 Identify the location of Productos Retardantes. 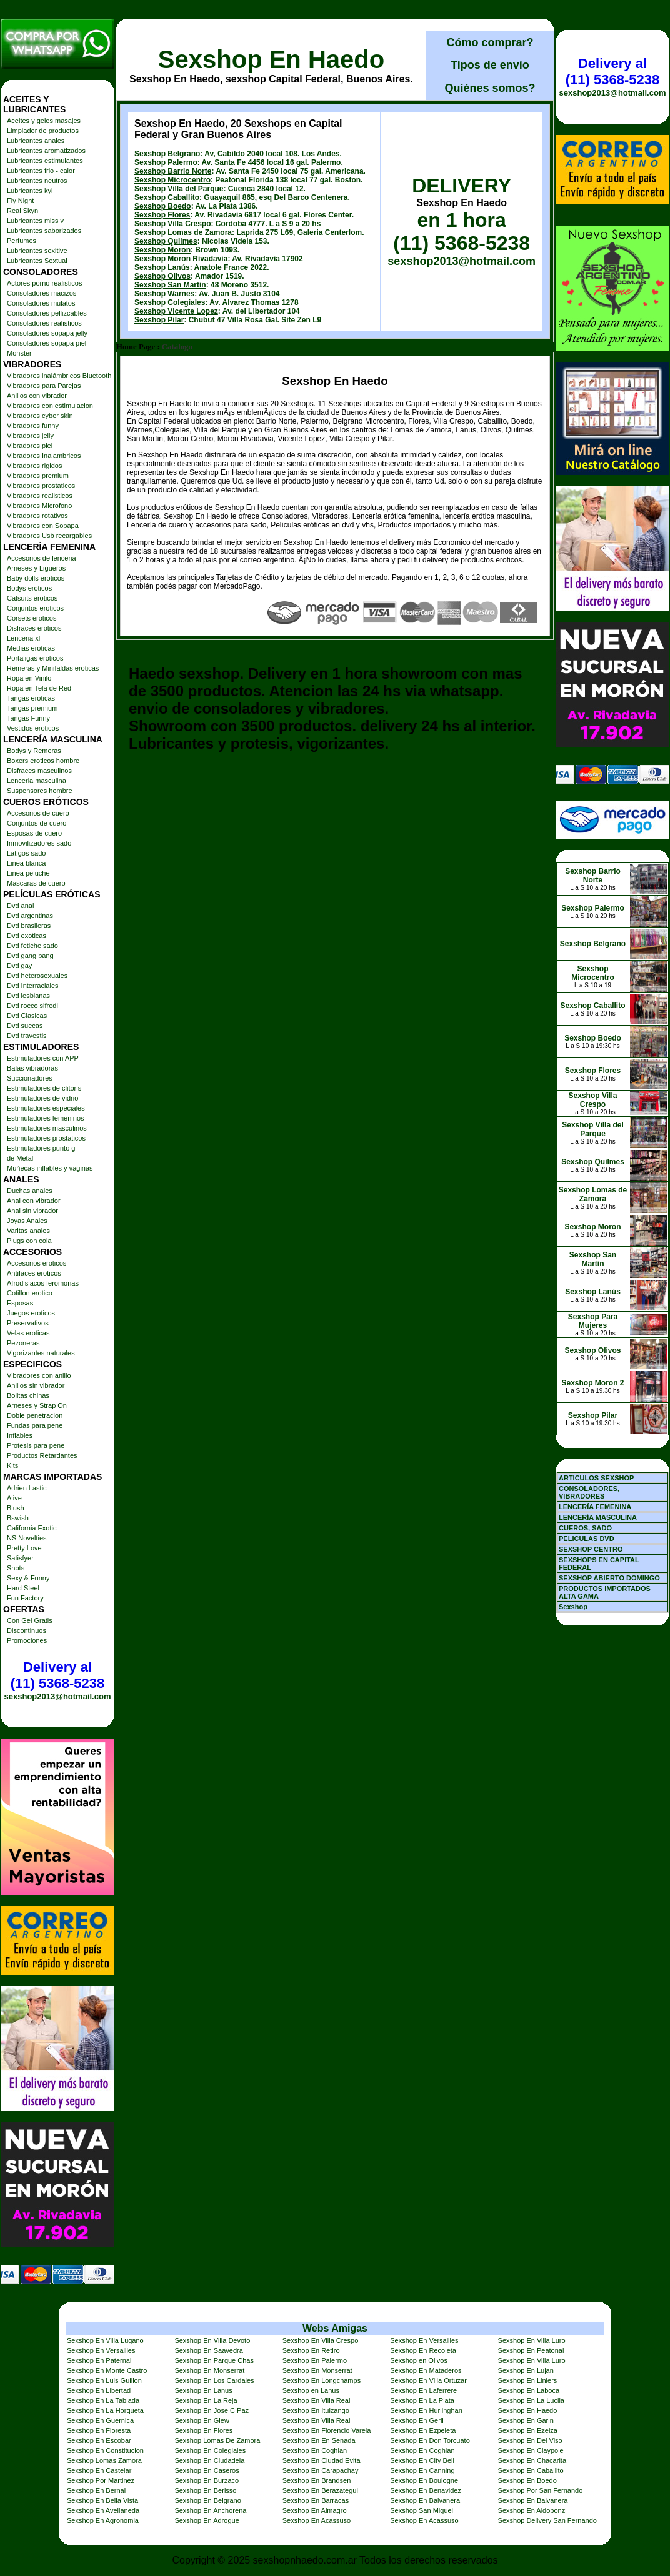
(42, 1455).